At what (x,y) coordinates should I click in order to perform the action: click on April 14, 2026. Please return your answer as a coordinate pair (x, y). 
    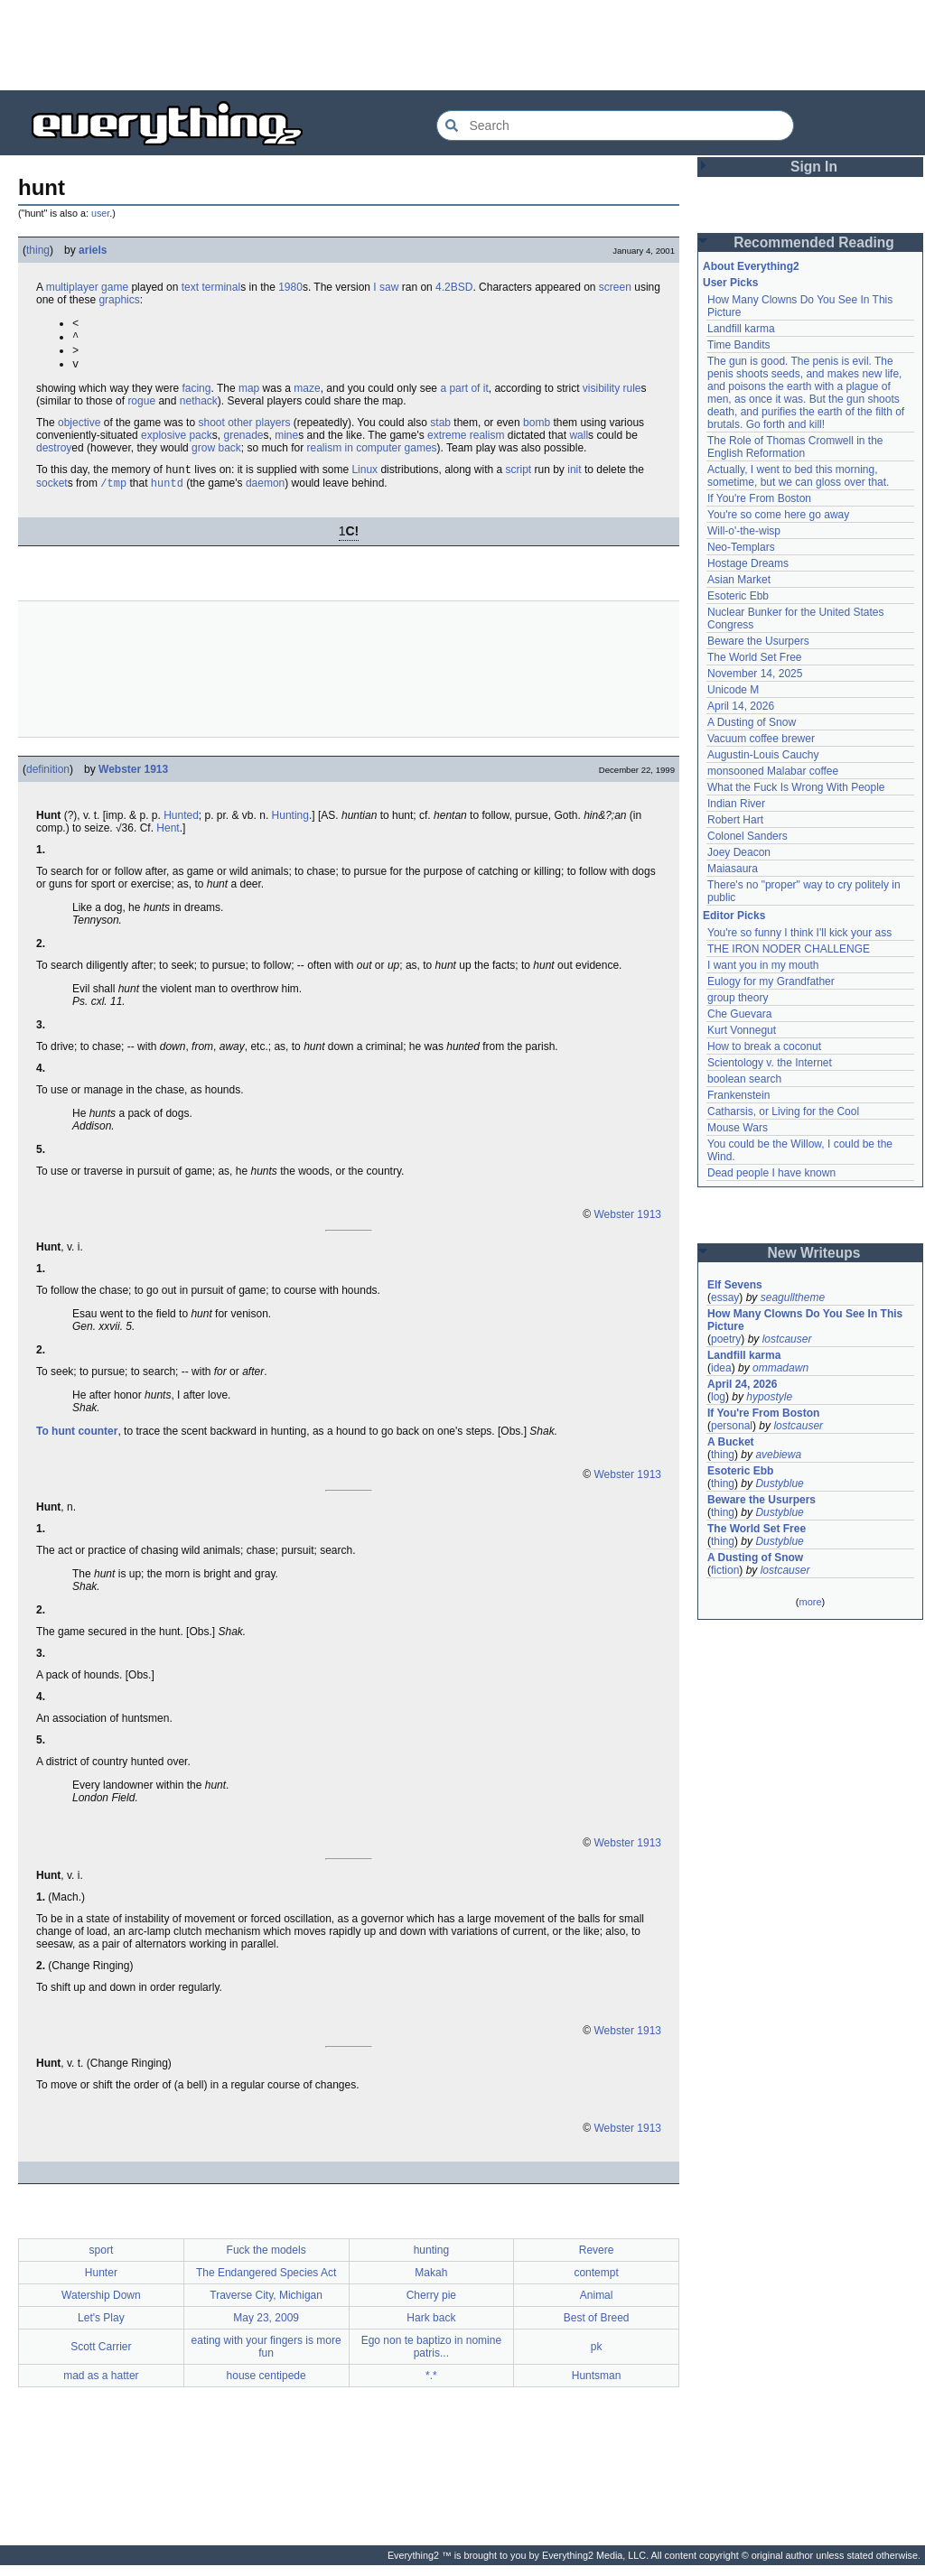
    Looking at the image, I should click on (740, 706).